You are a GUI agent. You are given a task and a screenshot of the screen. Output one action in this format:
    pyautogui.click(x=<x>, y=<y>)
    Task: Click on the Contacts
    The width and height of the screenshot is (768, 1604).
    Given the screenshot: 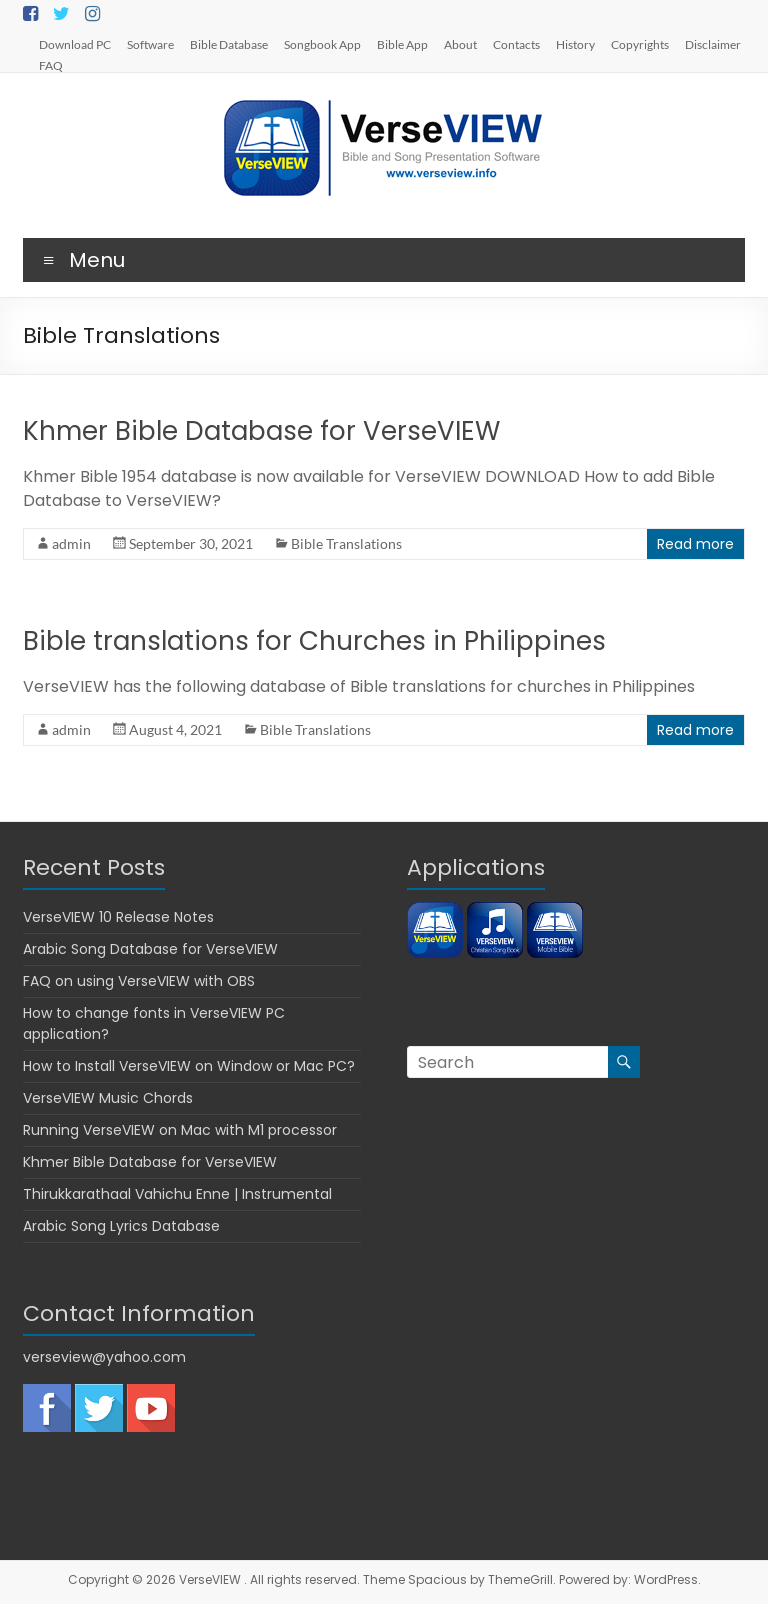 What is the action you would take?
    pyautogui.click(x=516, y=44)
    